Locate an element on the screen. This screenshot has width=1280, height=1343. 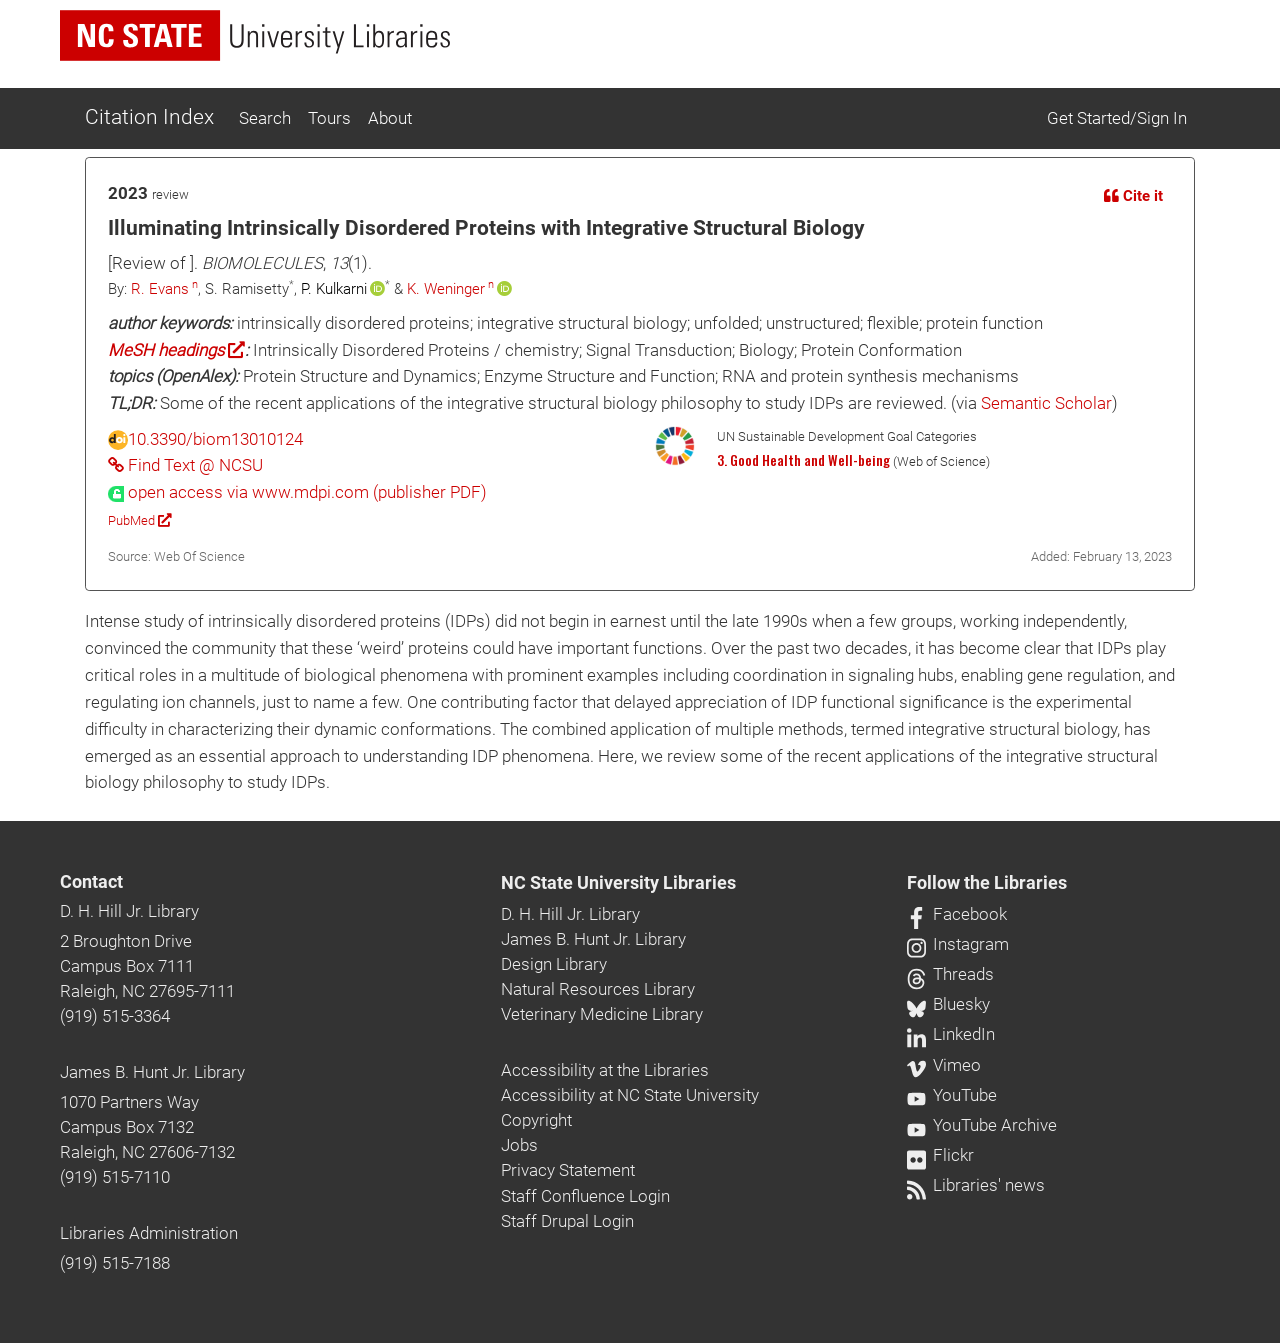
Threads is located at coordinates (950, 974).